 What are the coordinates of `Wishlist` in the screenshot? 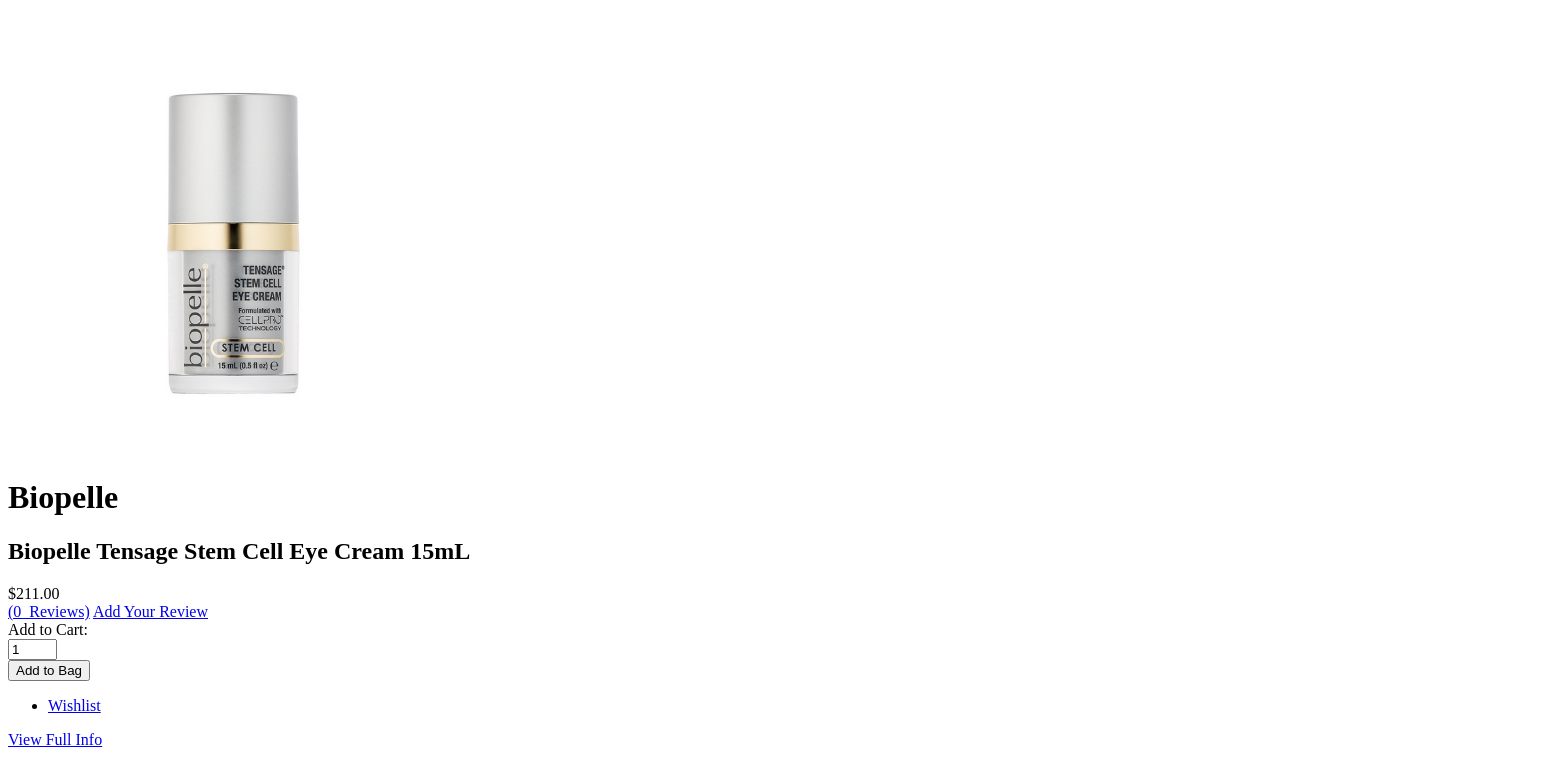 It's located at (74, 705).